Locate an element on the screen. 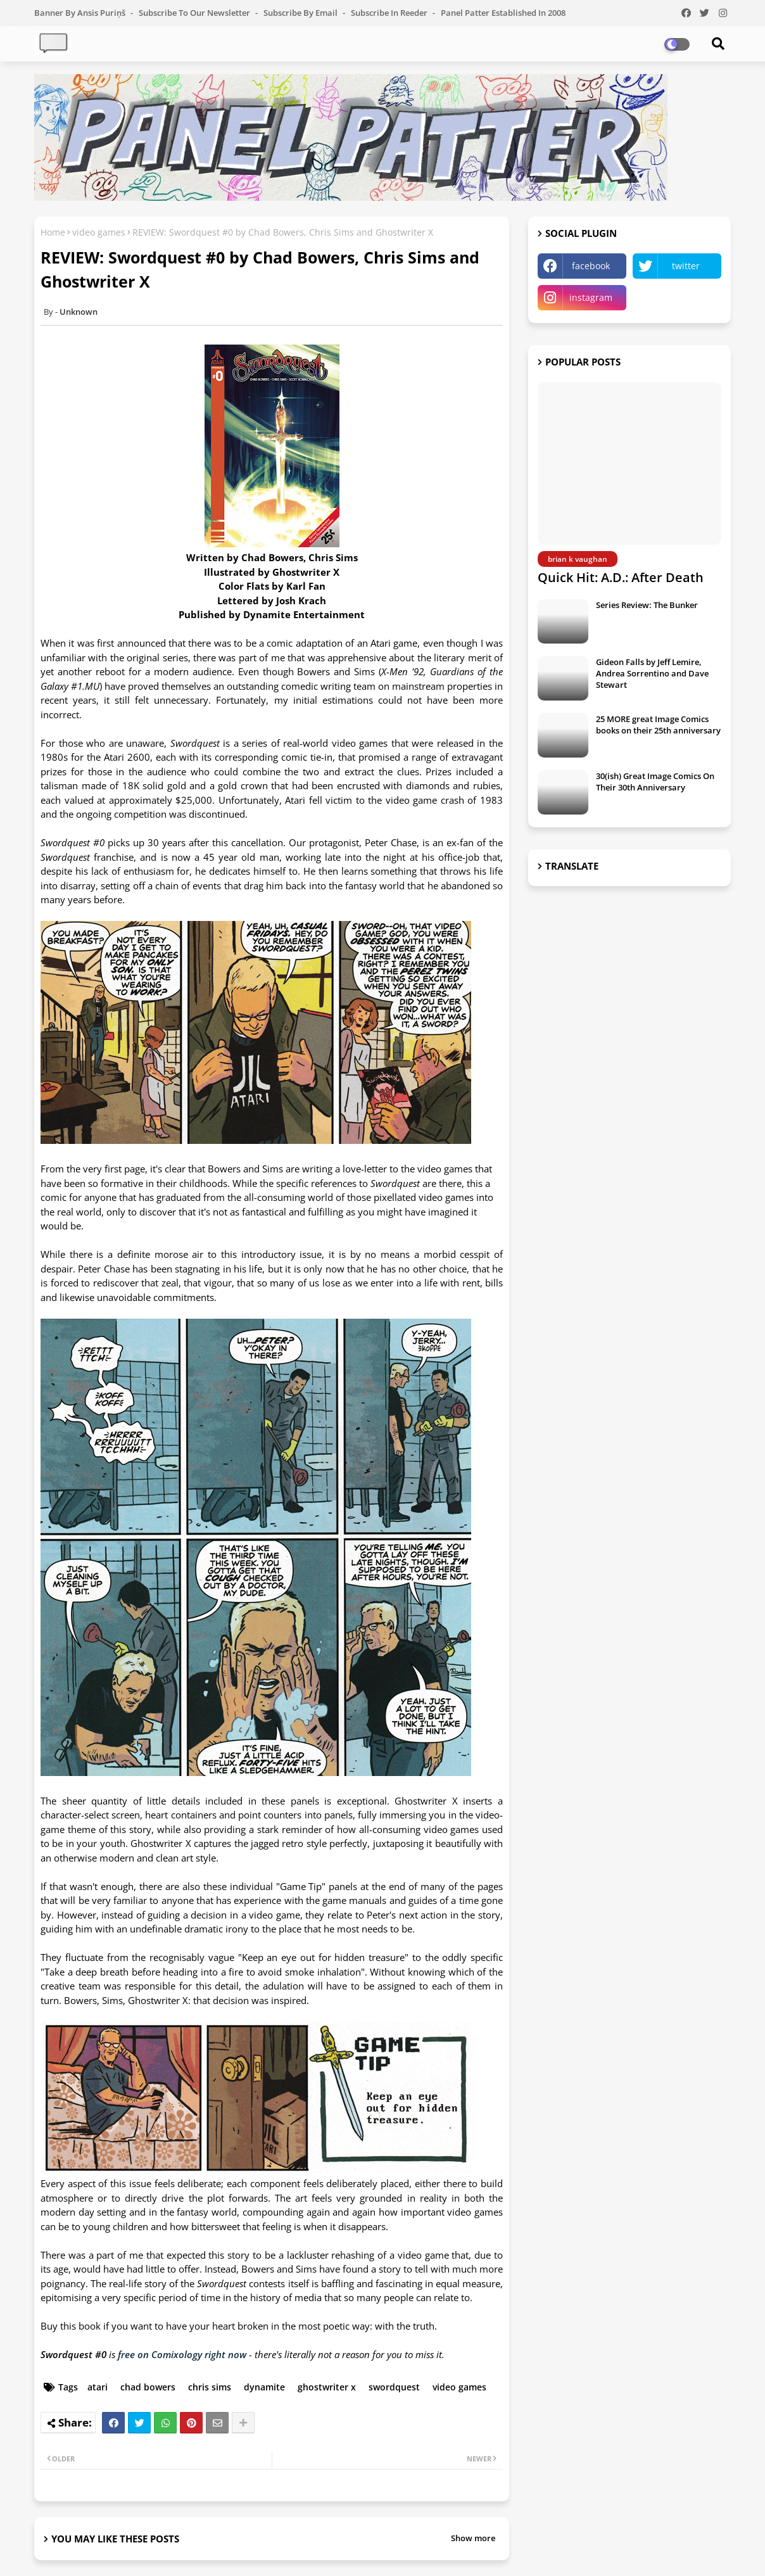  Series Review: The Bunker is located at coordinates (647, 605).